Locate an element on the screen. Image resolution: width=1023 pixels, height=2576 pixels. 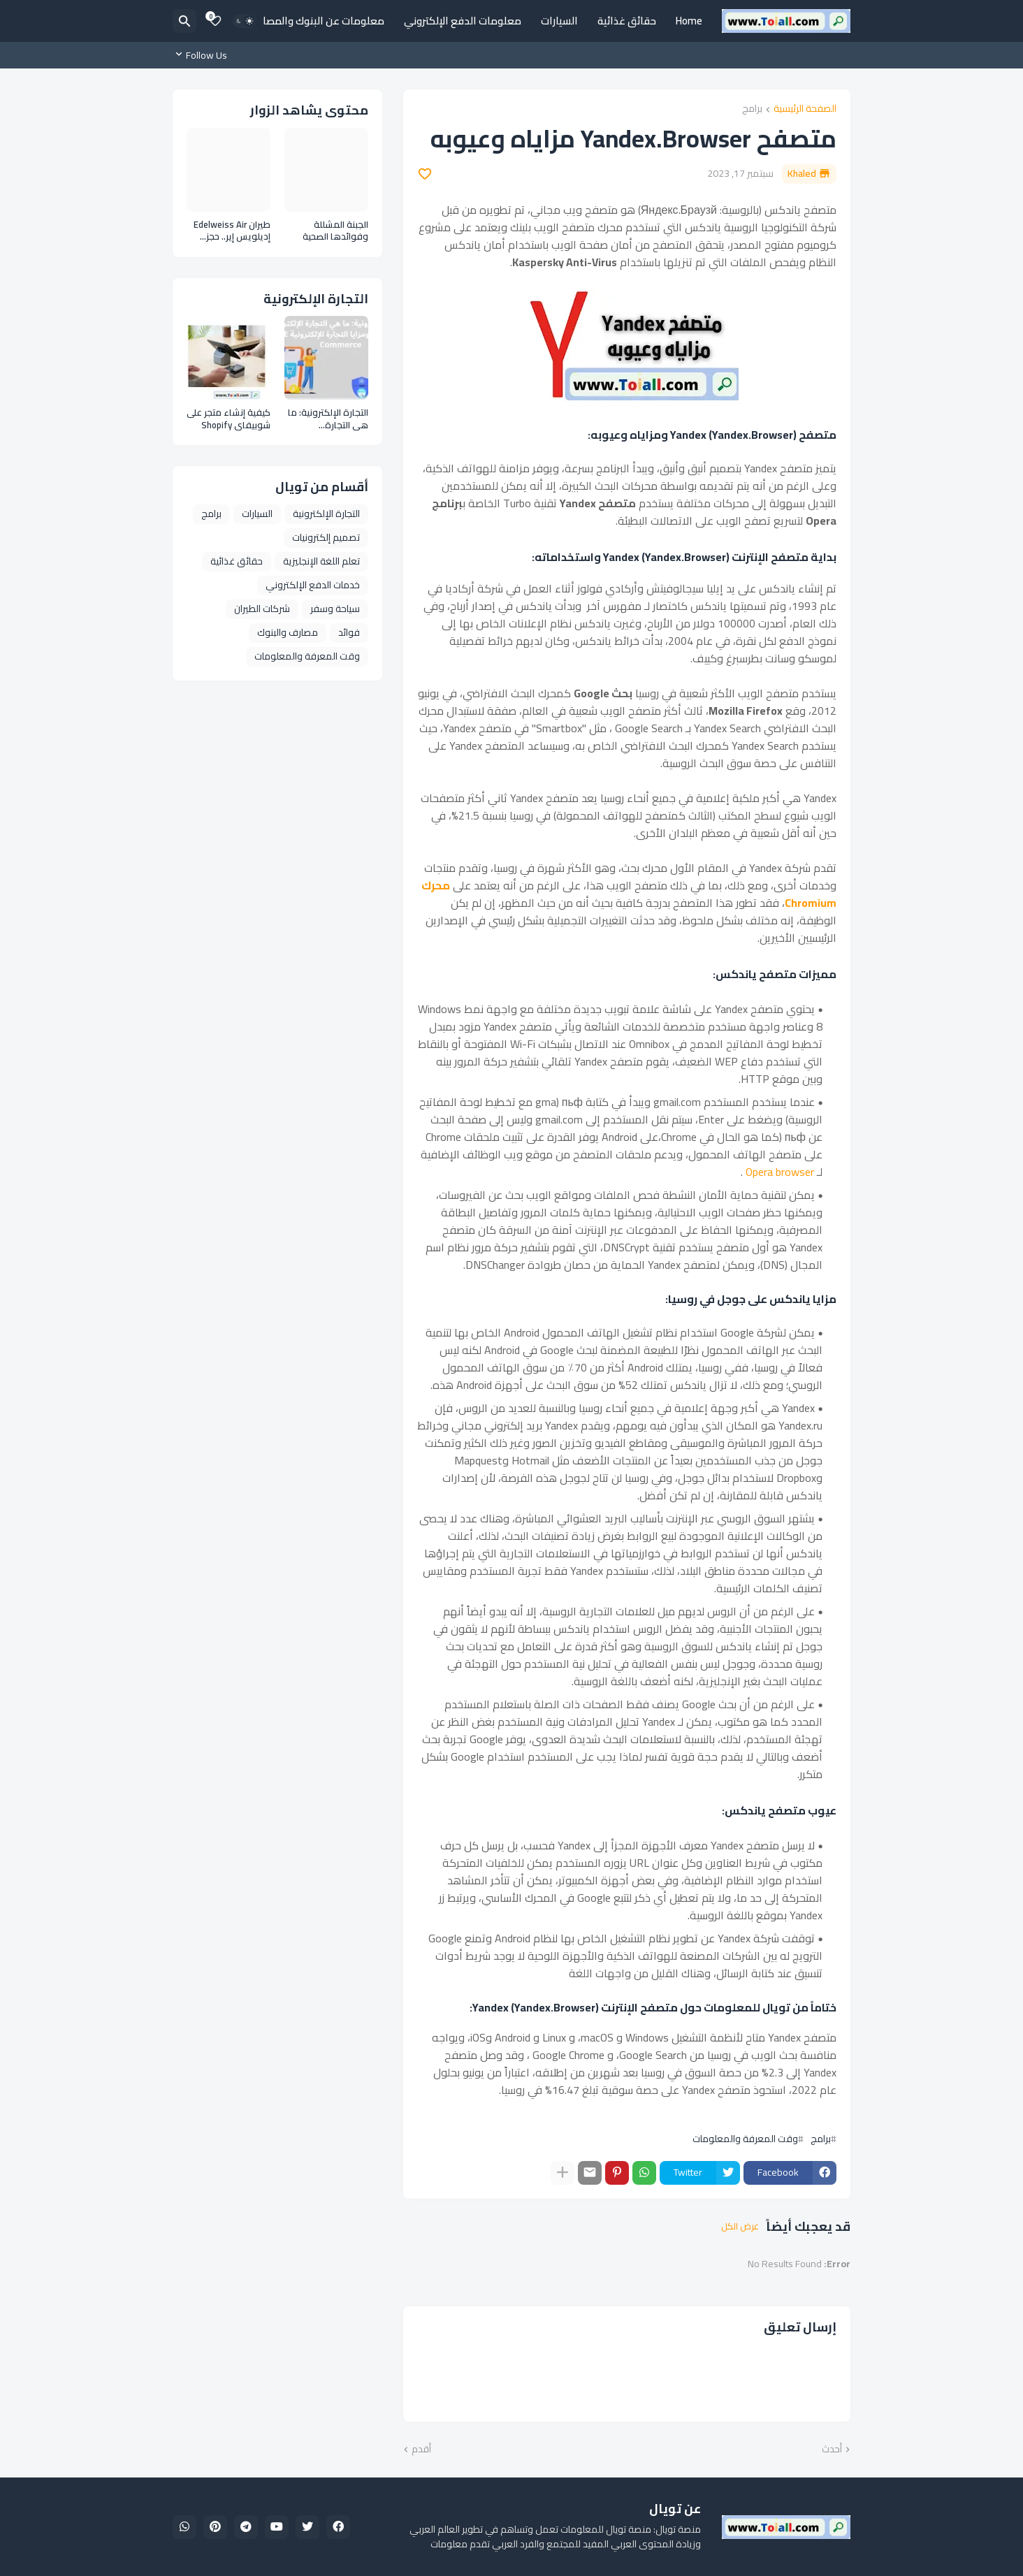
سياحة وسفر is located at coordinates (335, 608).